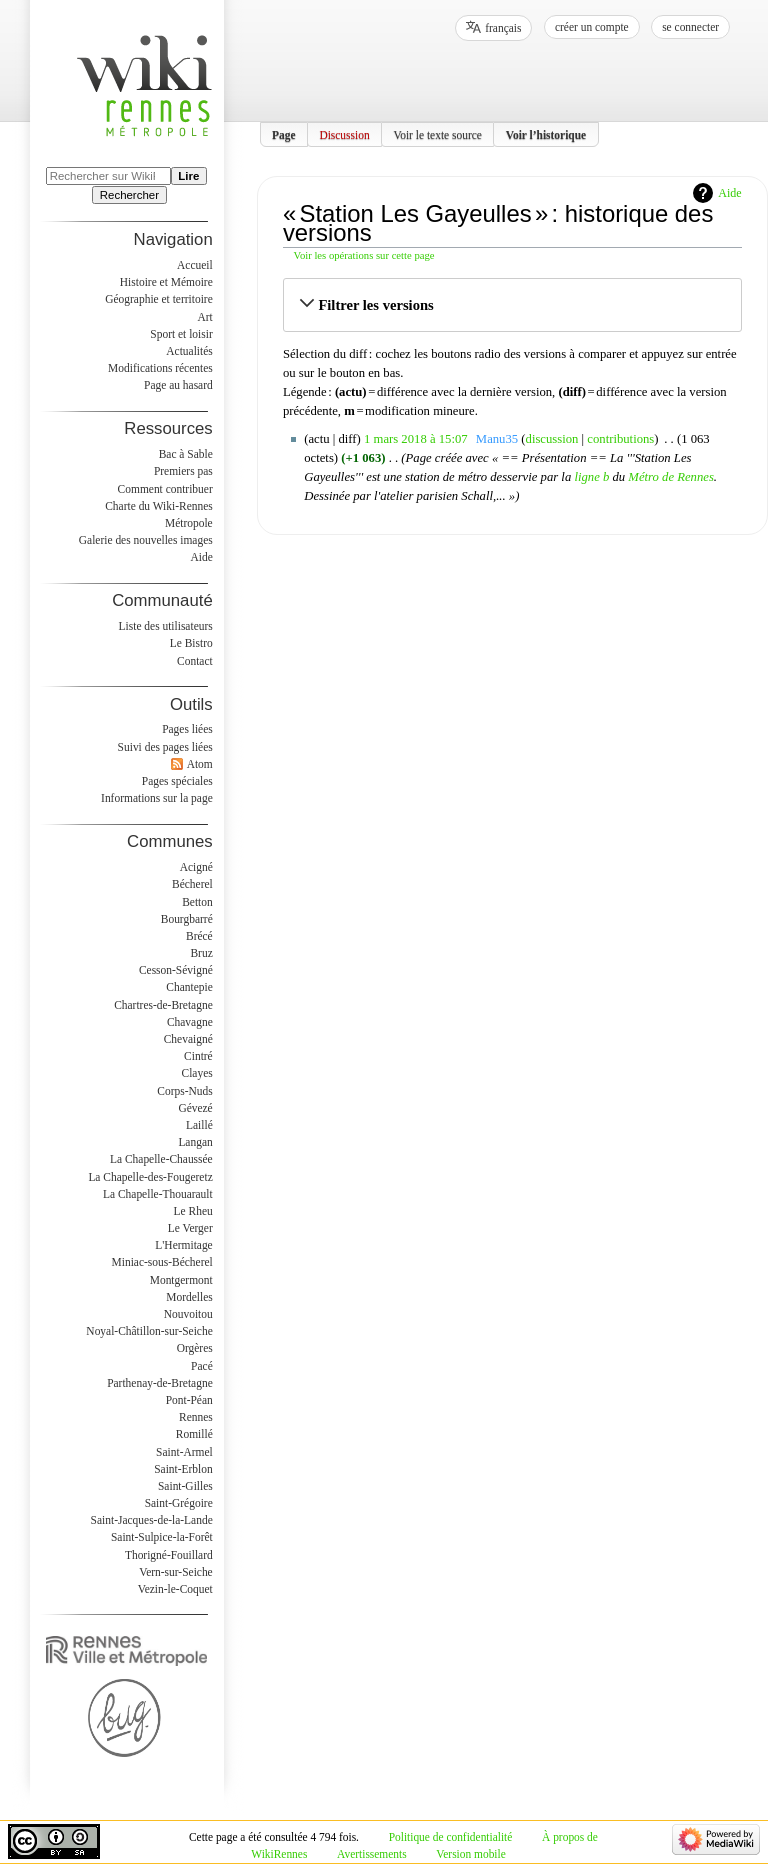 Image resolution: width=768 pixels, height=1876 pixels. Describe the element at coordinates (196, 867) in the screenshot. I see `Acigné` at that location.